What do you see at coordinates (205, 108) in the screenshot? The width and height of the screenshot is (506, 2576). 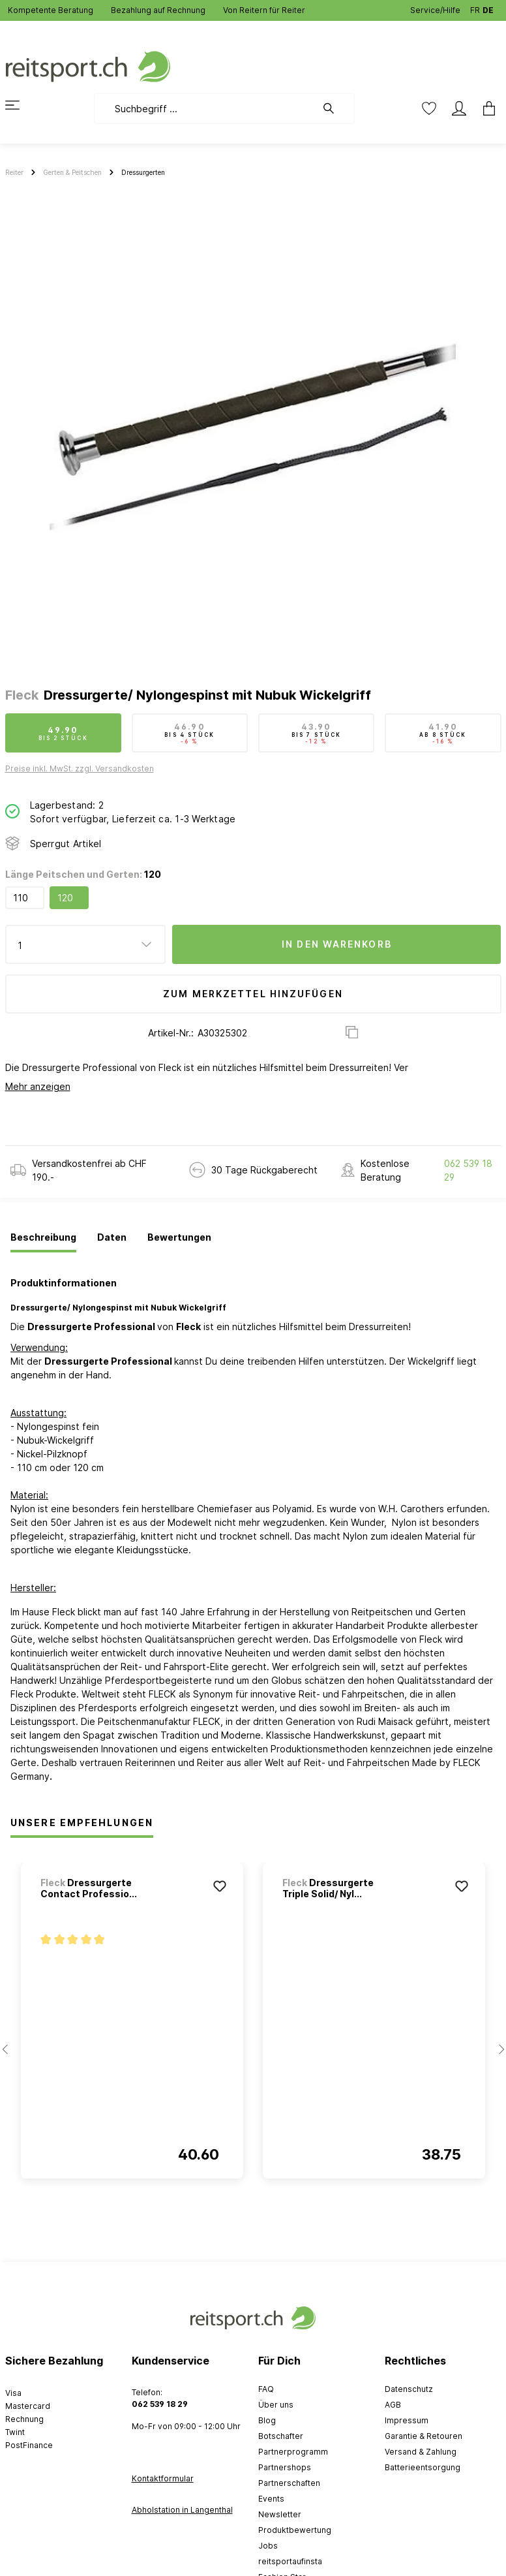 I see `[Suchbegriff ...]` at bounding box center [205, 108].